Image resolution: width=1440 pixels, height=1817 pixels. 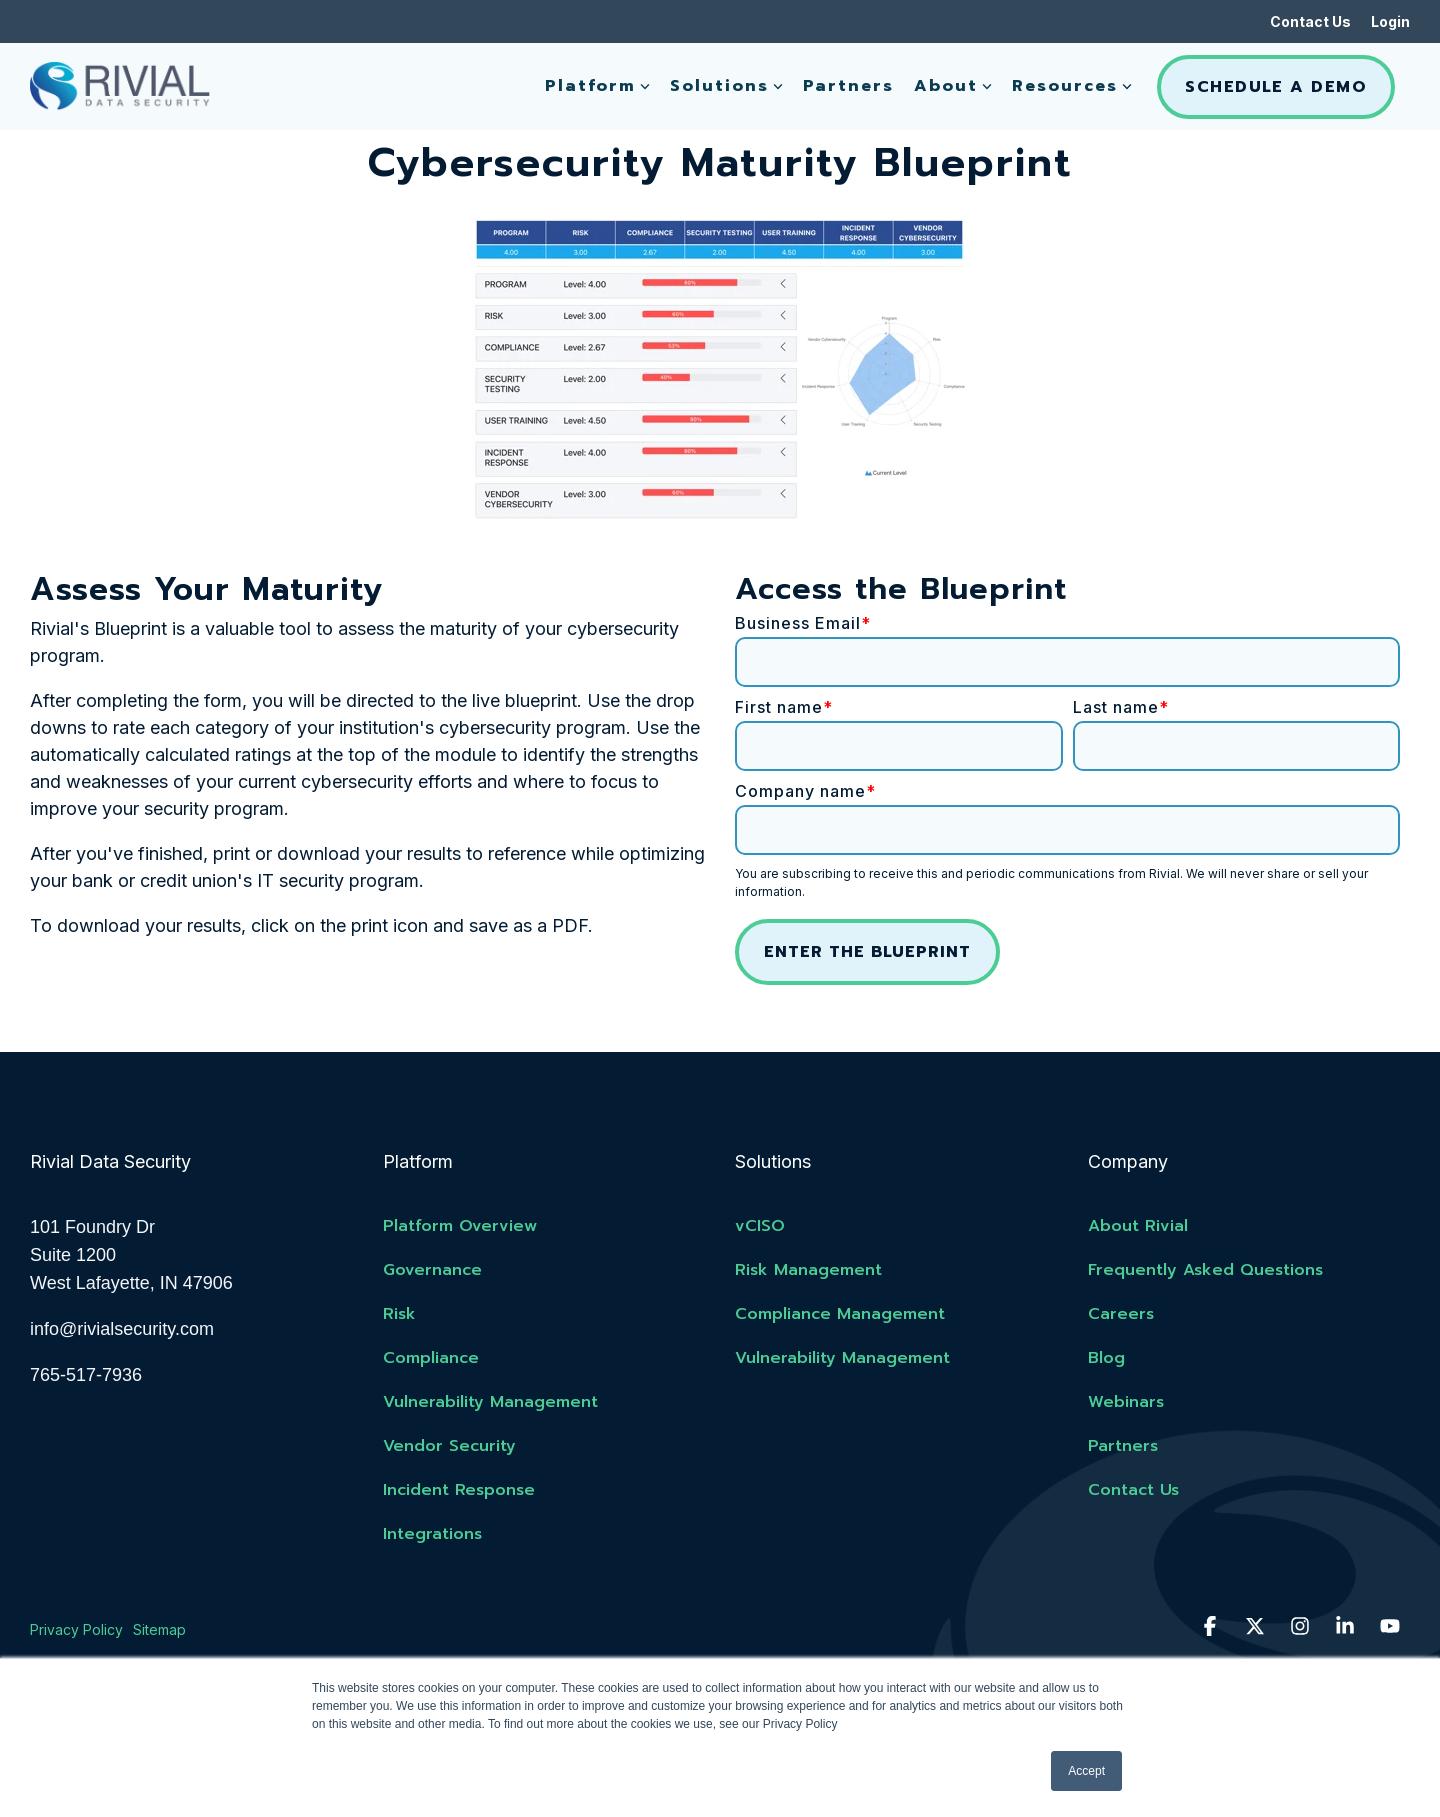 What do you see at coordinates (159, 1629) in the screenshot?
I see `Sitemap [menuitem]` at bounding box center [159, 1629].